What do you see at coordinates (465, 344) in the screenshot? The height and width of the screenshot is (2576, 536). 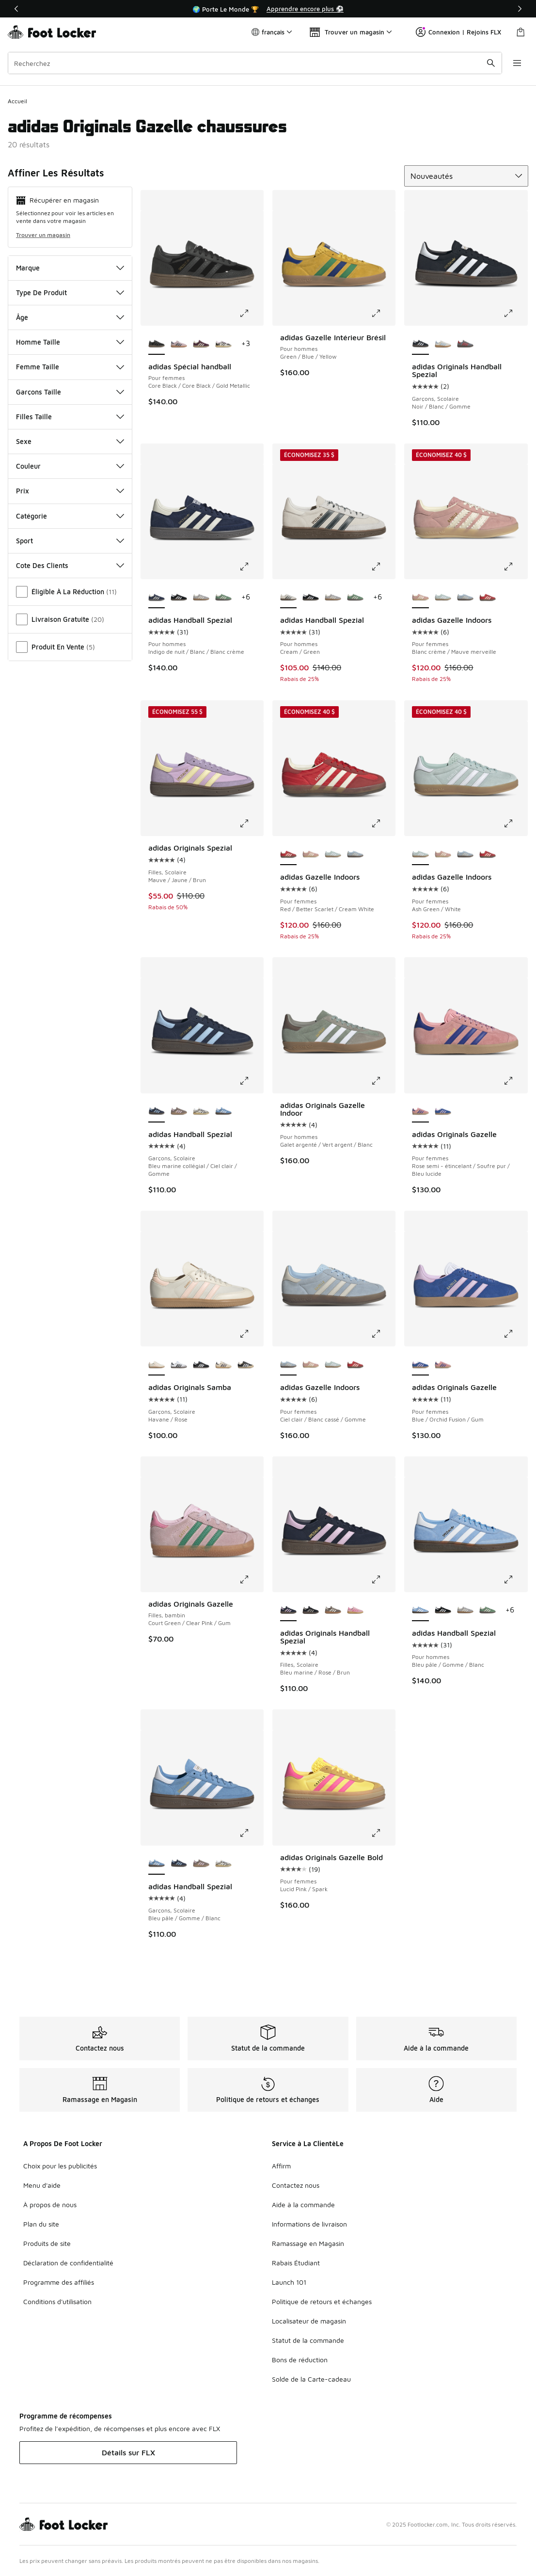 I see `[adidas Originals Handball Spezial - Garçons, Scolaire Green/Red]` at bounding box center [465, 344].